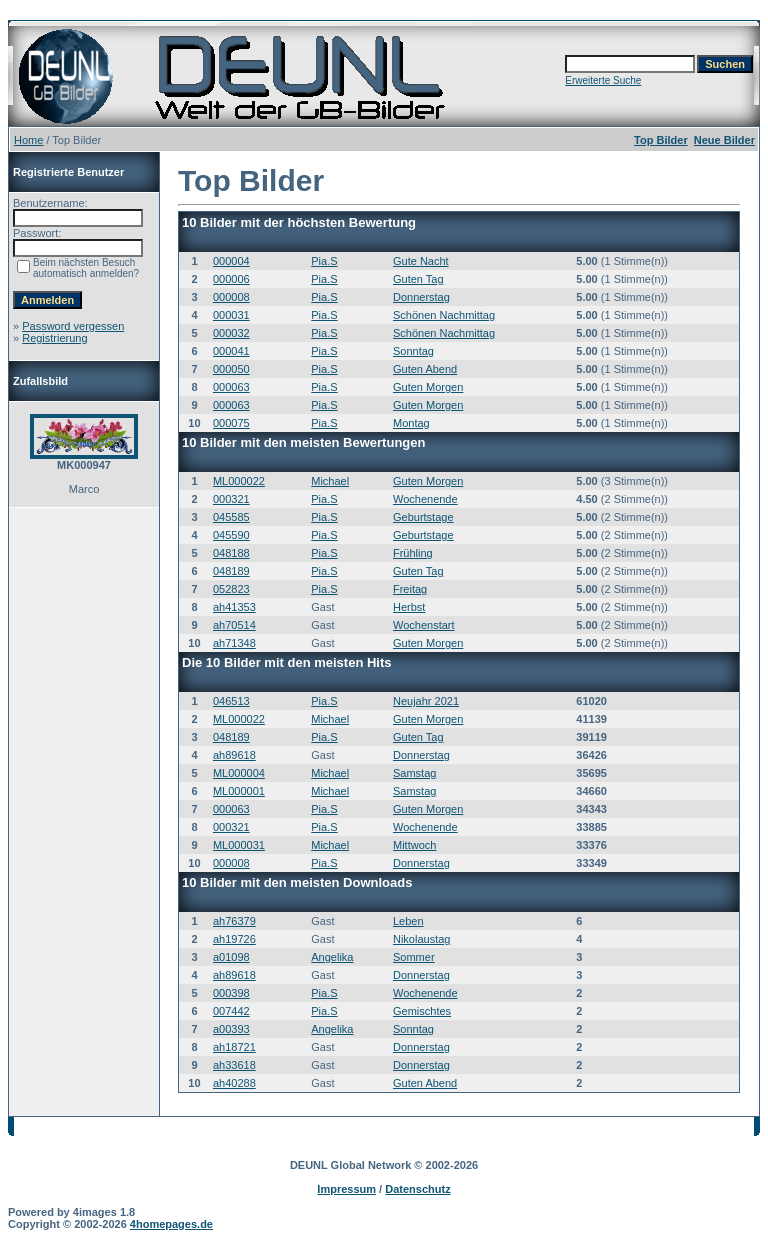 This screenshot has height=1241, width=768. What do you see at coordinates (231, 517) in the screenshot?
I see `045585` at bounding box center [231, 517].